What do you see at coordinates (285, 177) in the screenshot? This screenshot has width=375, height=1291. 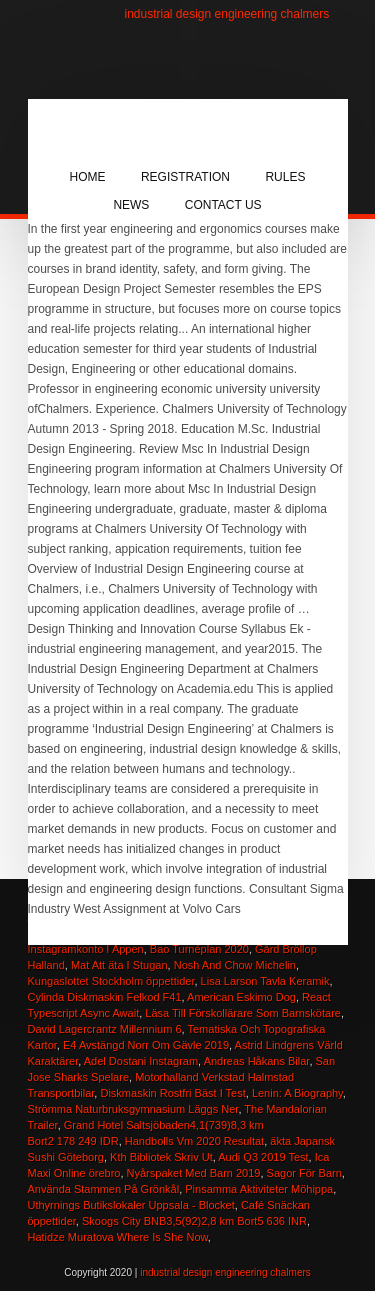 I see `Rules` at bounding box center [285, 177].